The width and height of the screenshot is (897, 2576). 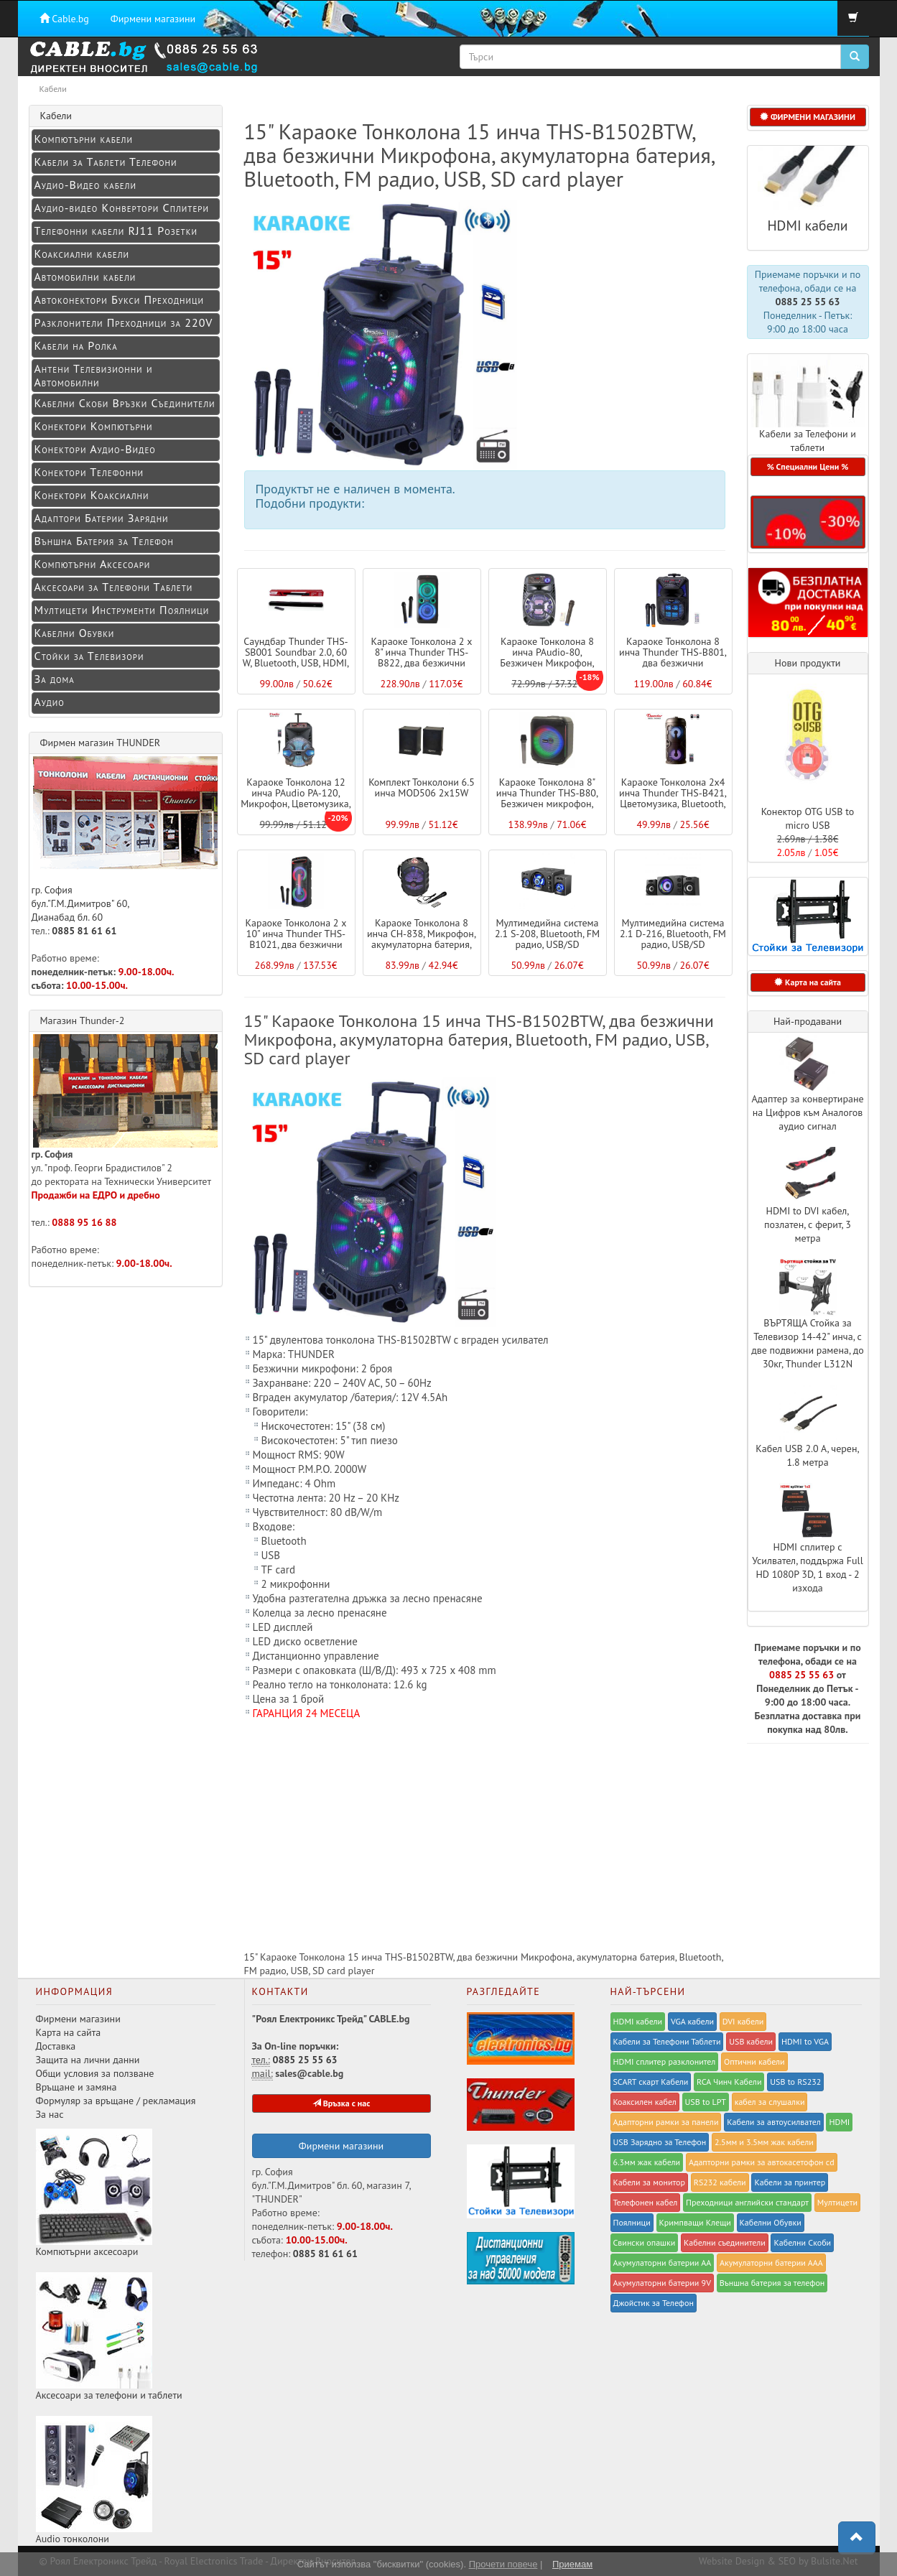 I want to click on Кабели за Телефони и таблети, so click(x=807, y=440).